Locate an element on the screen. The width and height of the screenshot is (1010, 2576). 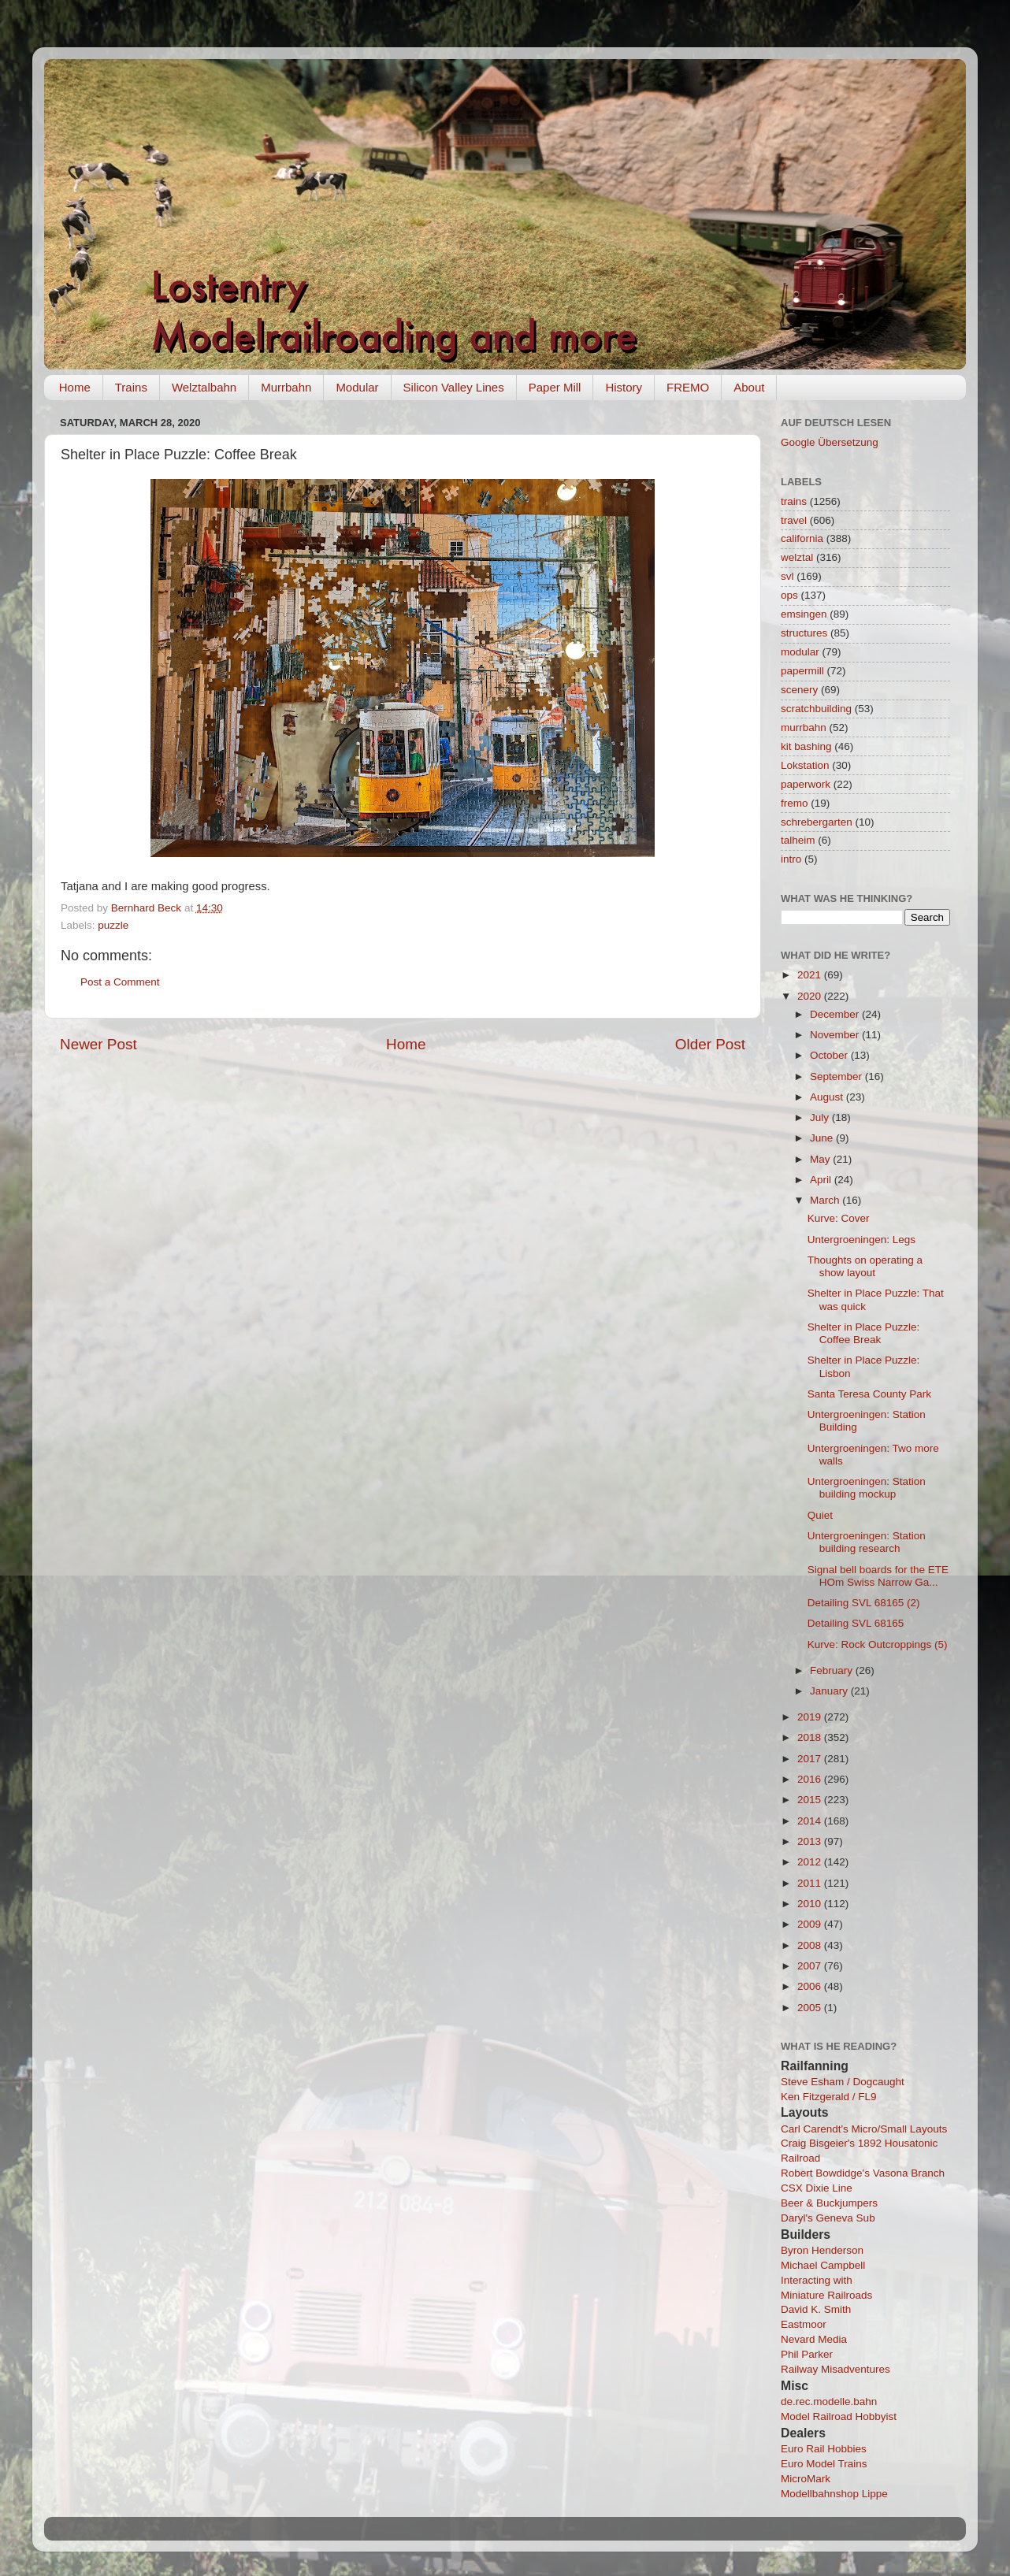
2021 is located at coordinates (810, 975).